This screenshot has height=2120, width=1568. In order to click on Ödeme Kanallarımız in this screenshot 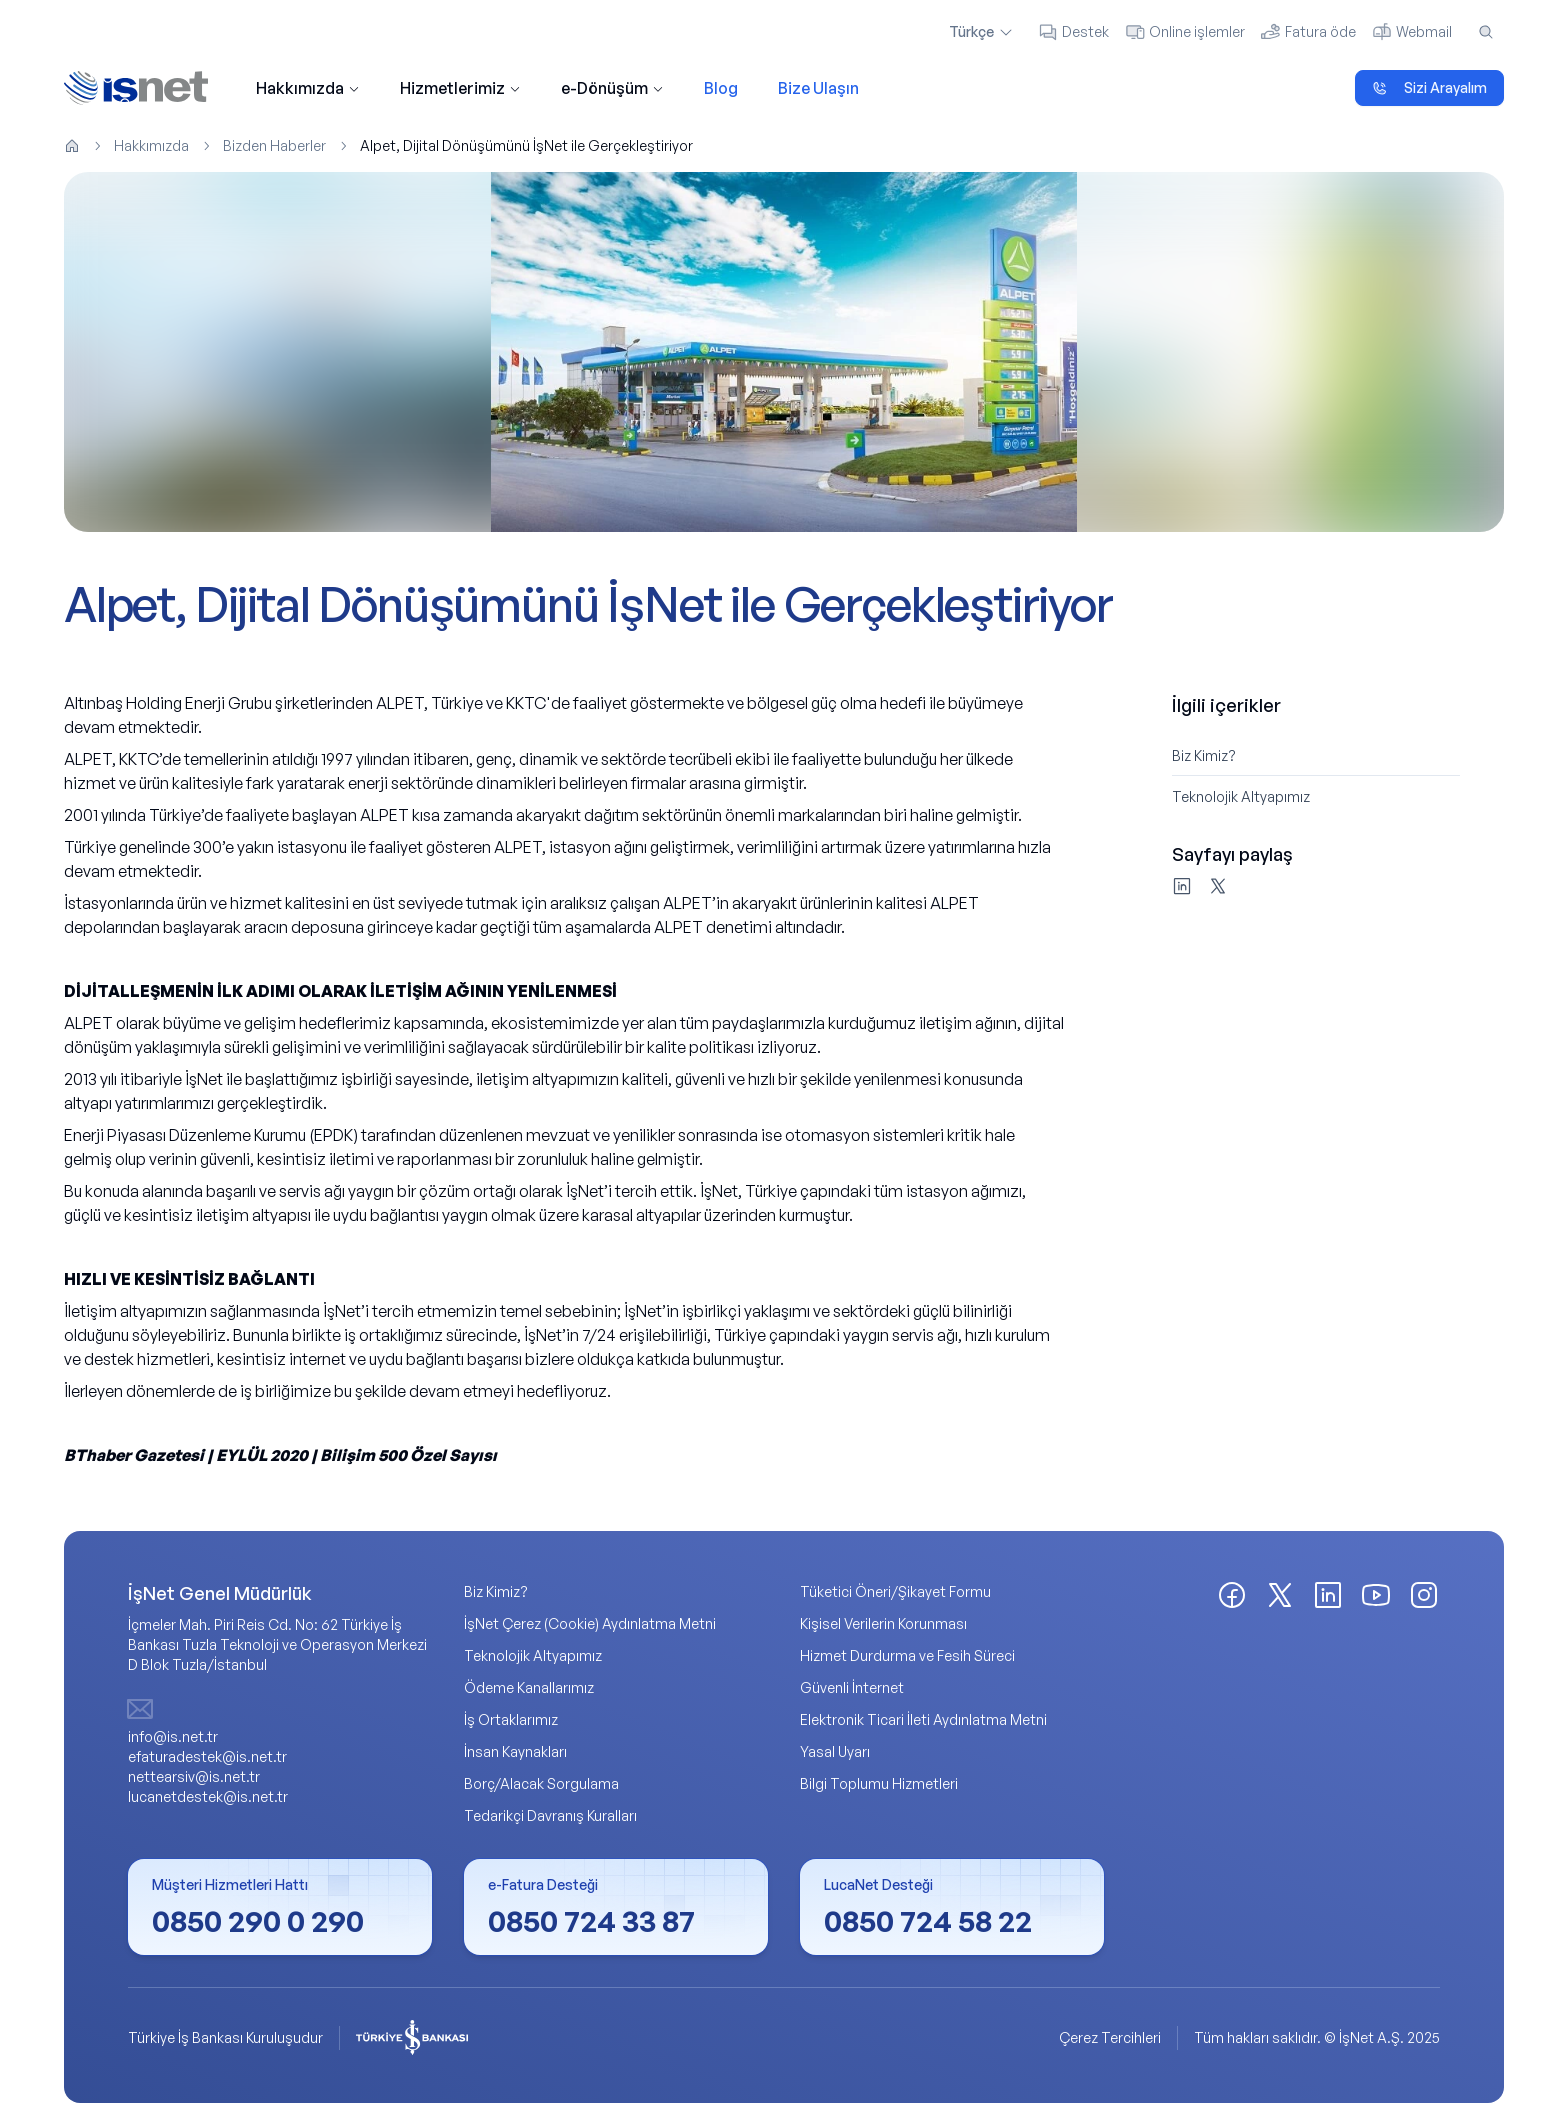, I will do `click(529, 1688)`.